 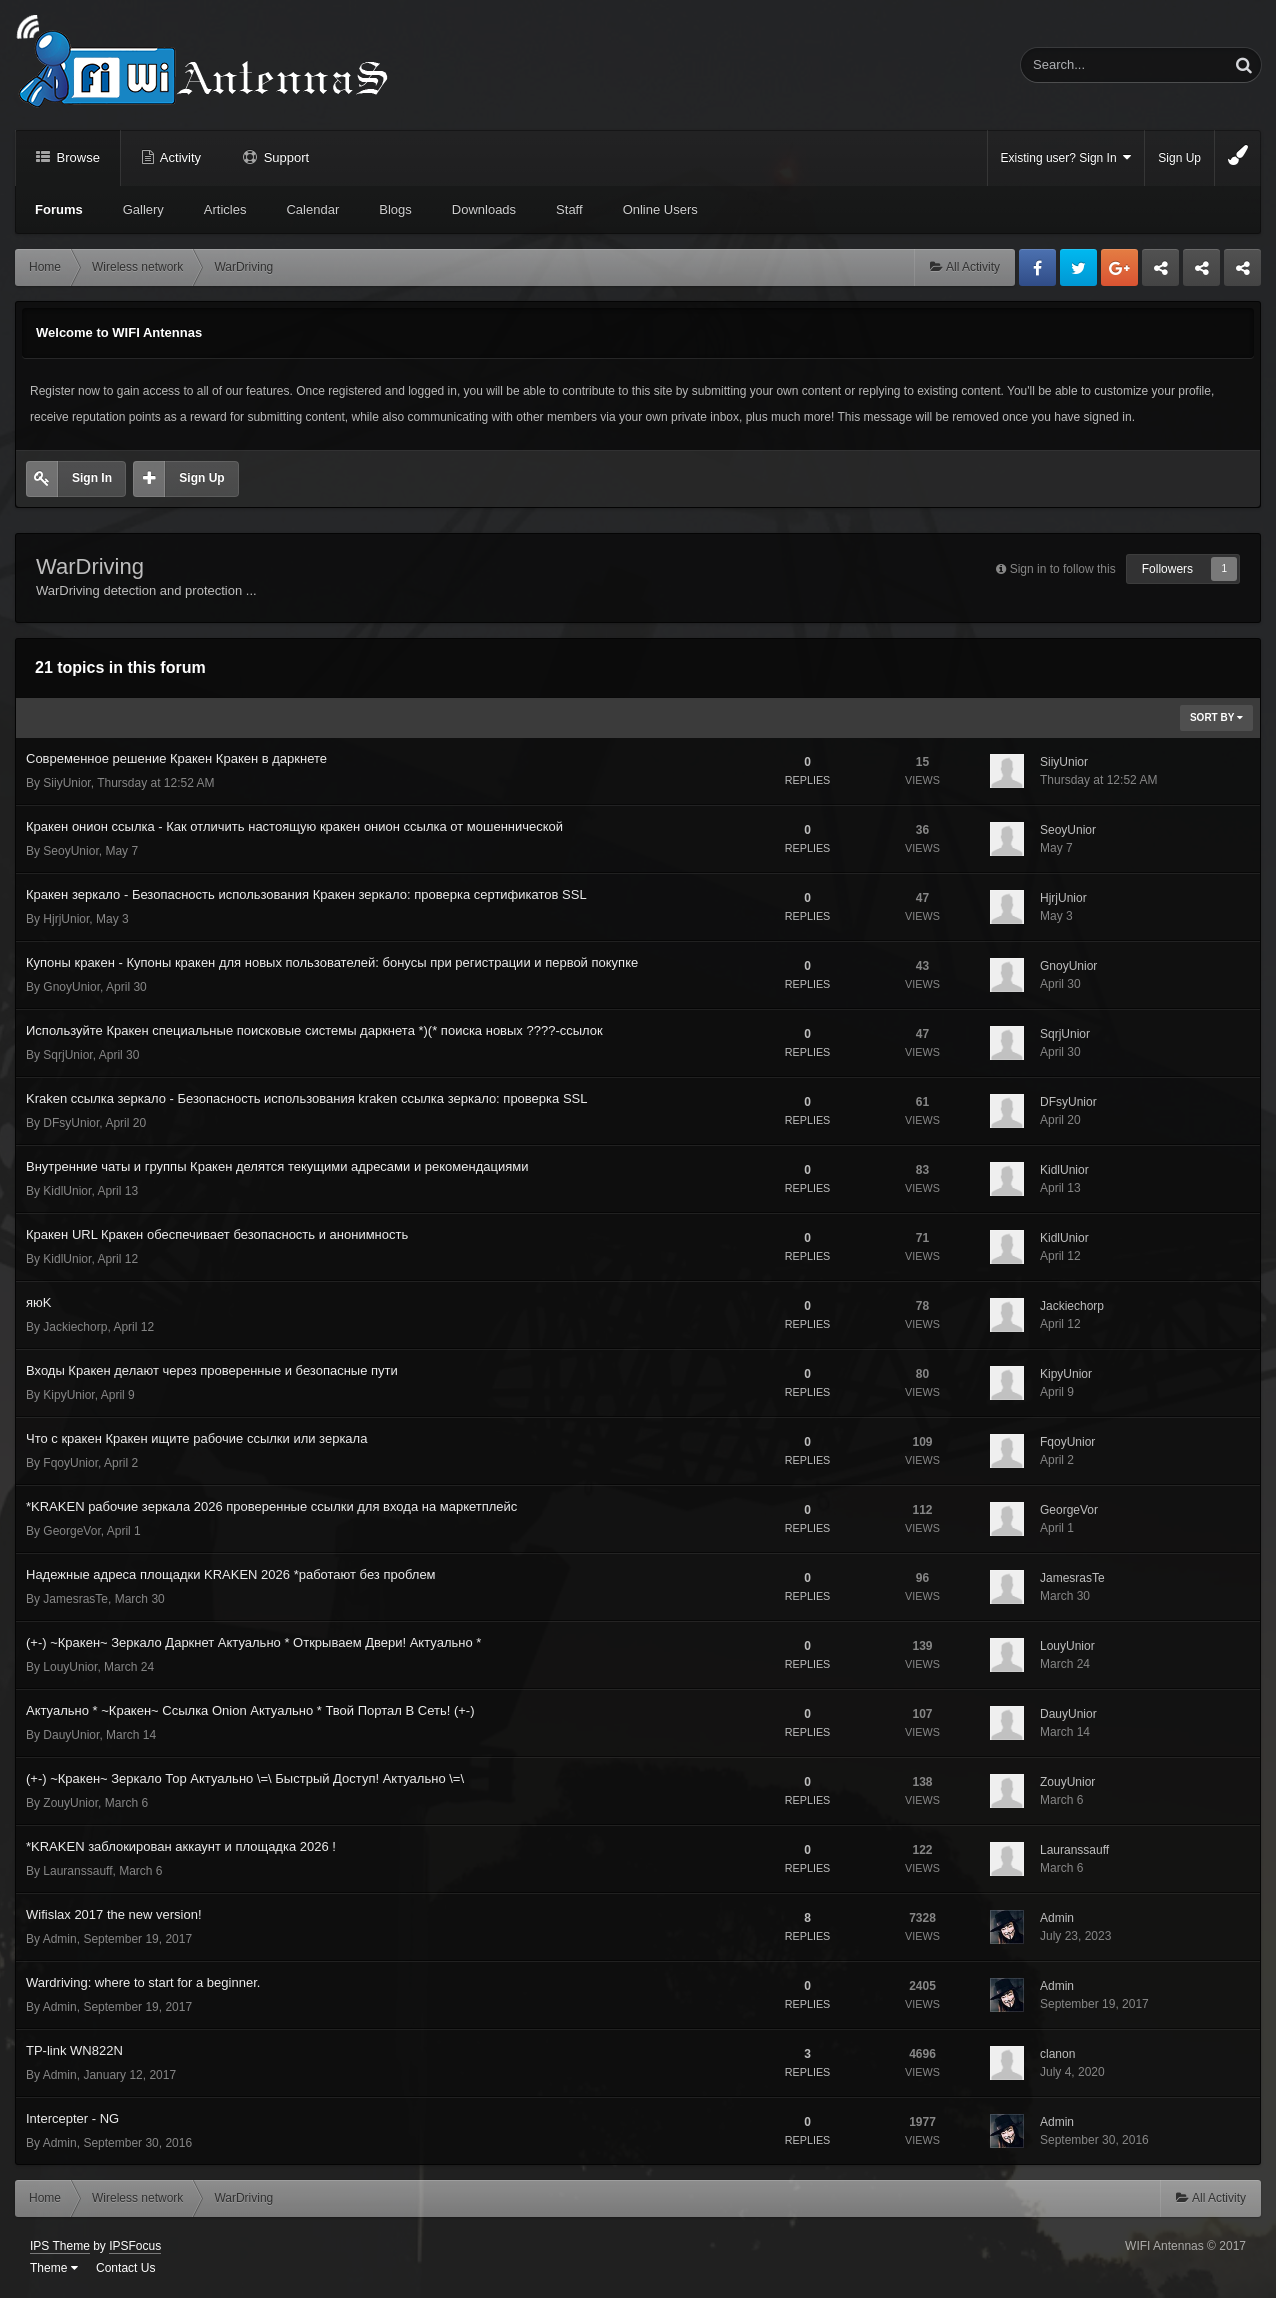 I want to click on KidlUnior, so click(x=67, y=1191).